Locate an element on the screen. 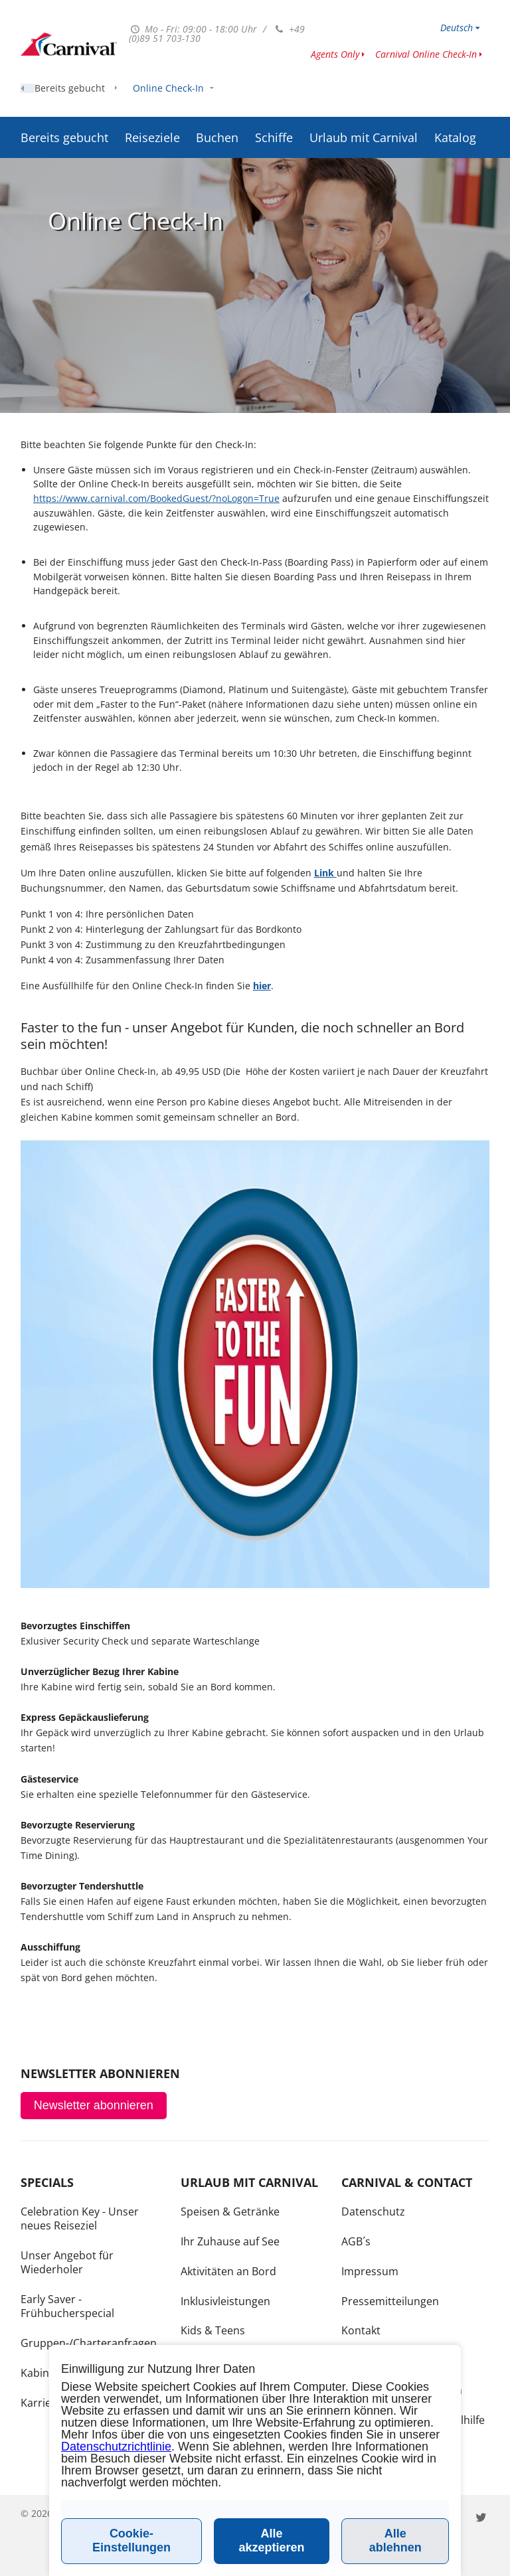 The width and height of the screenshot is (510, 2576). Celebration Key - Unser neues Reiseziel is located at coordinates (80, 2218).